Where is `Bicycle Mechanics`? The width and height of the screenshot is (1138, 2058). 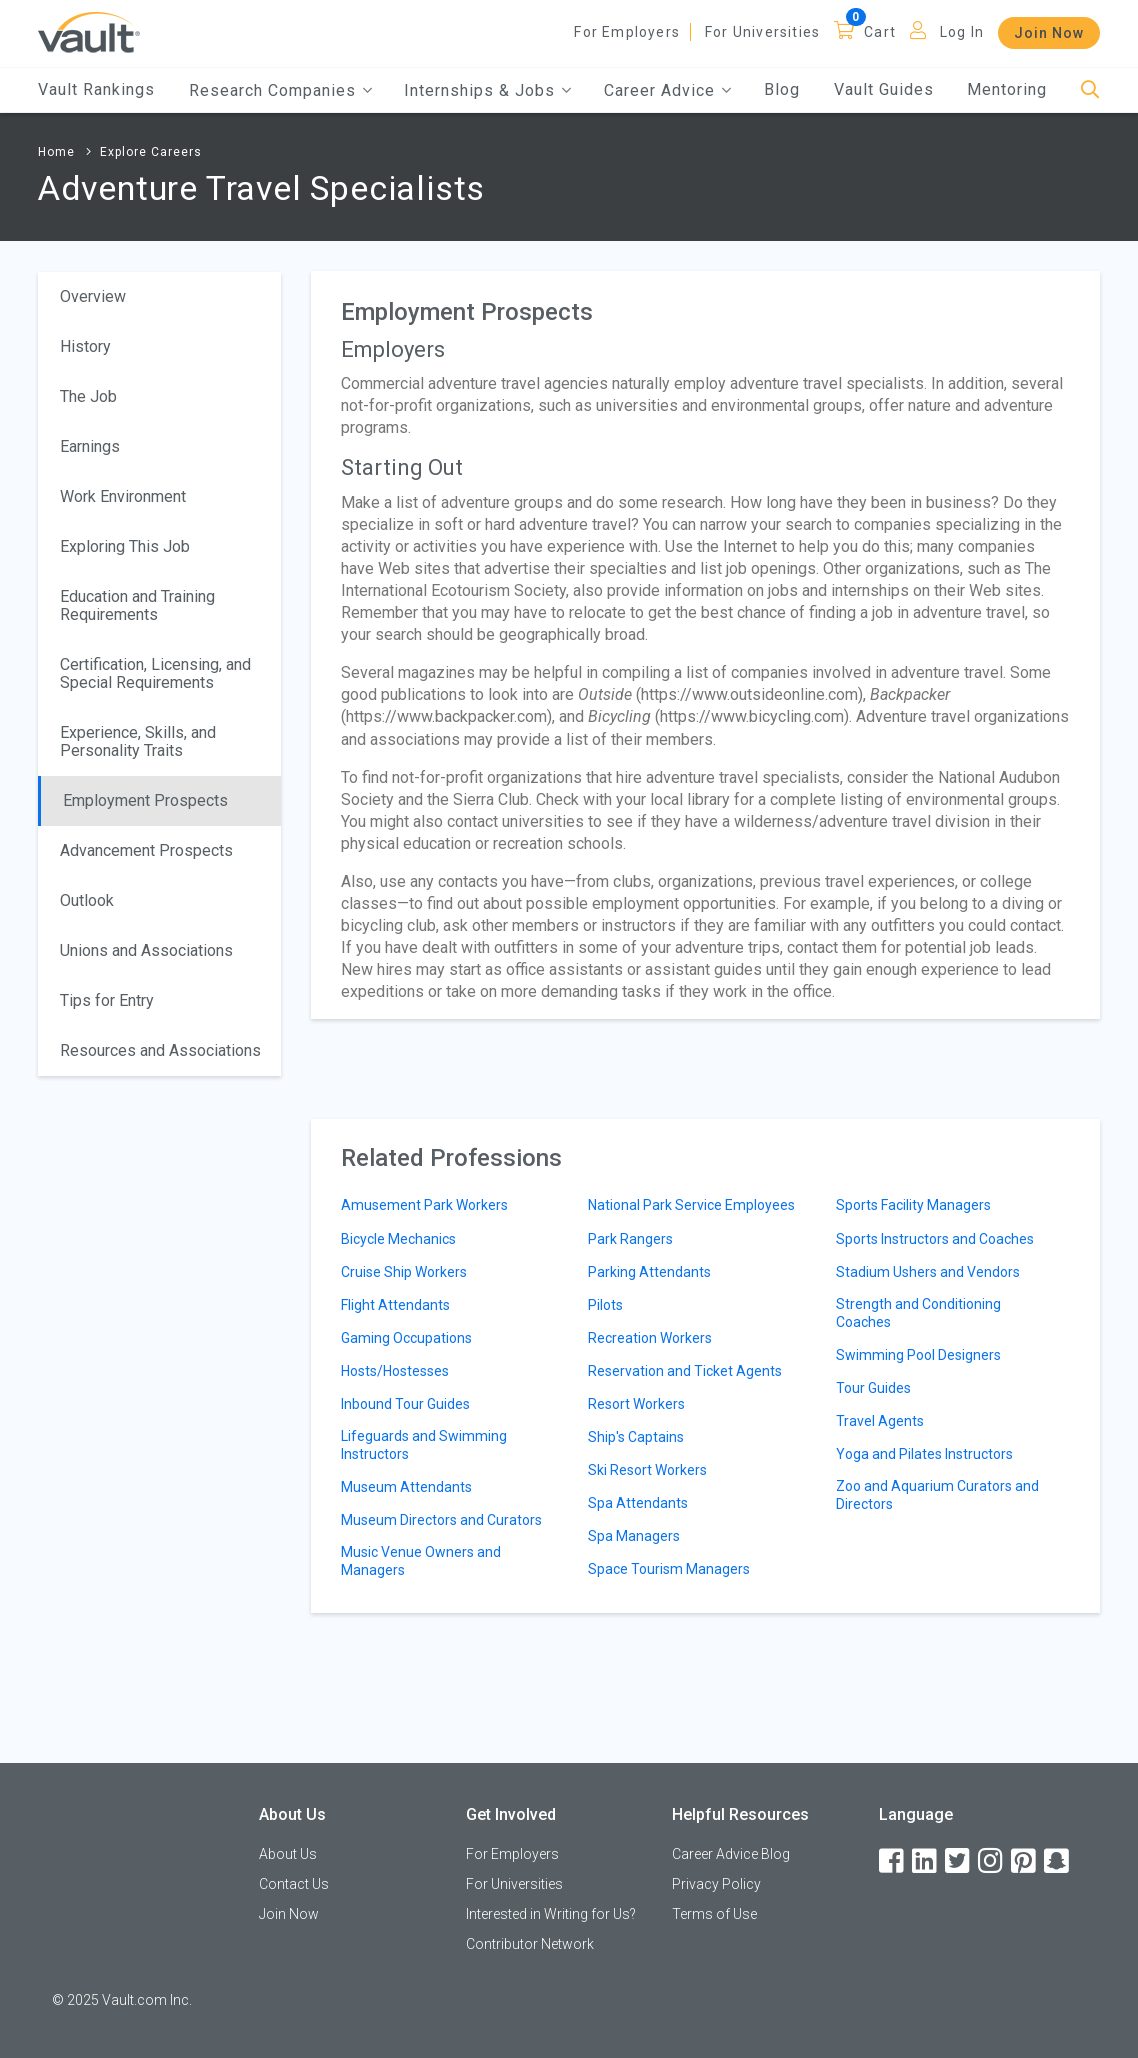 Bicycle Mechanics is located at coordinates (398, 1239).